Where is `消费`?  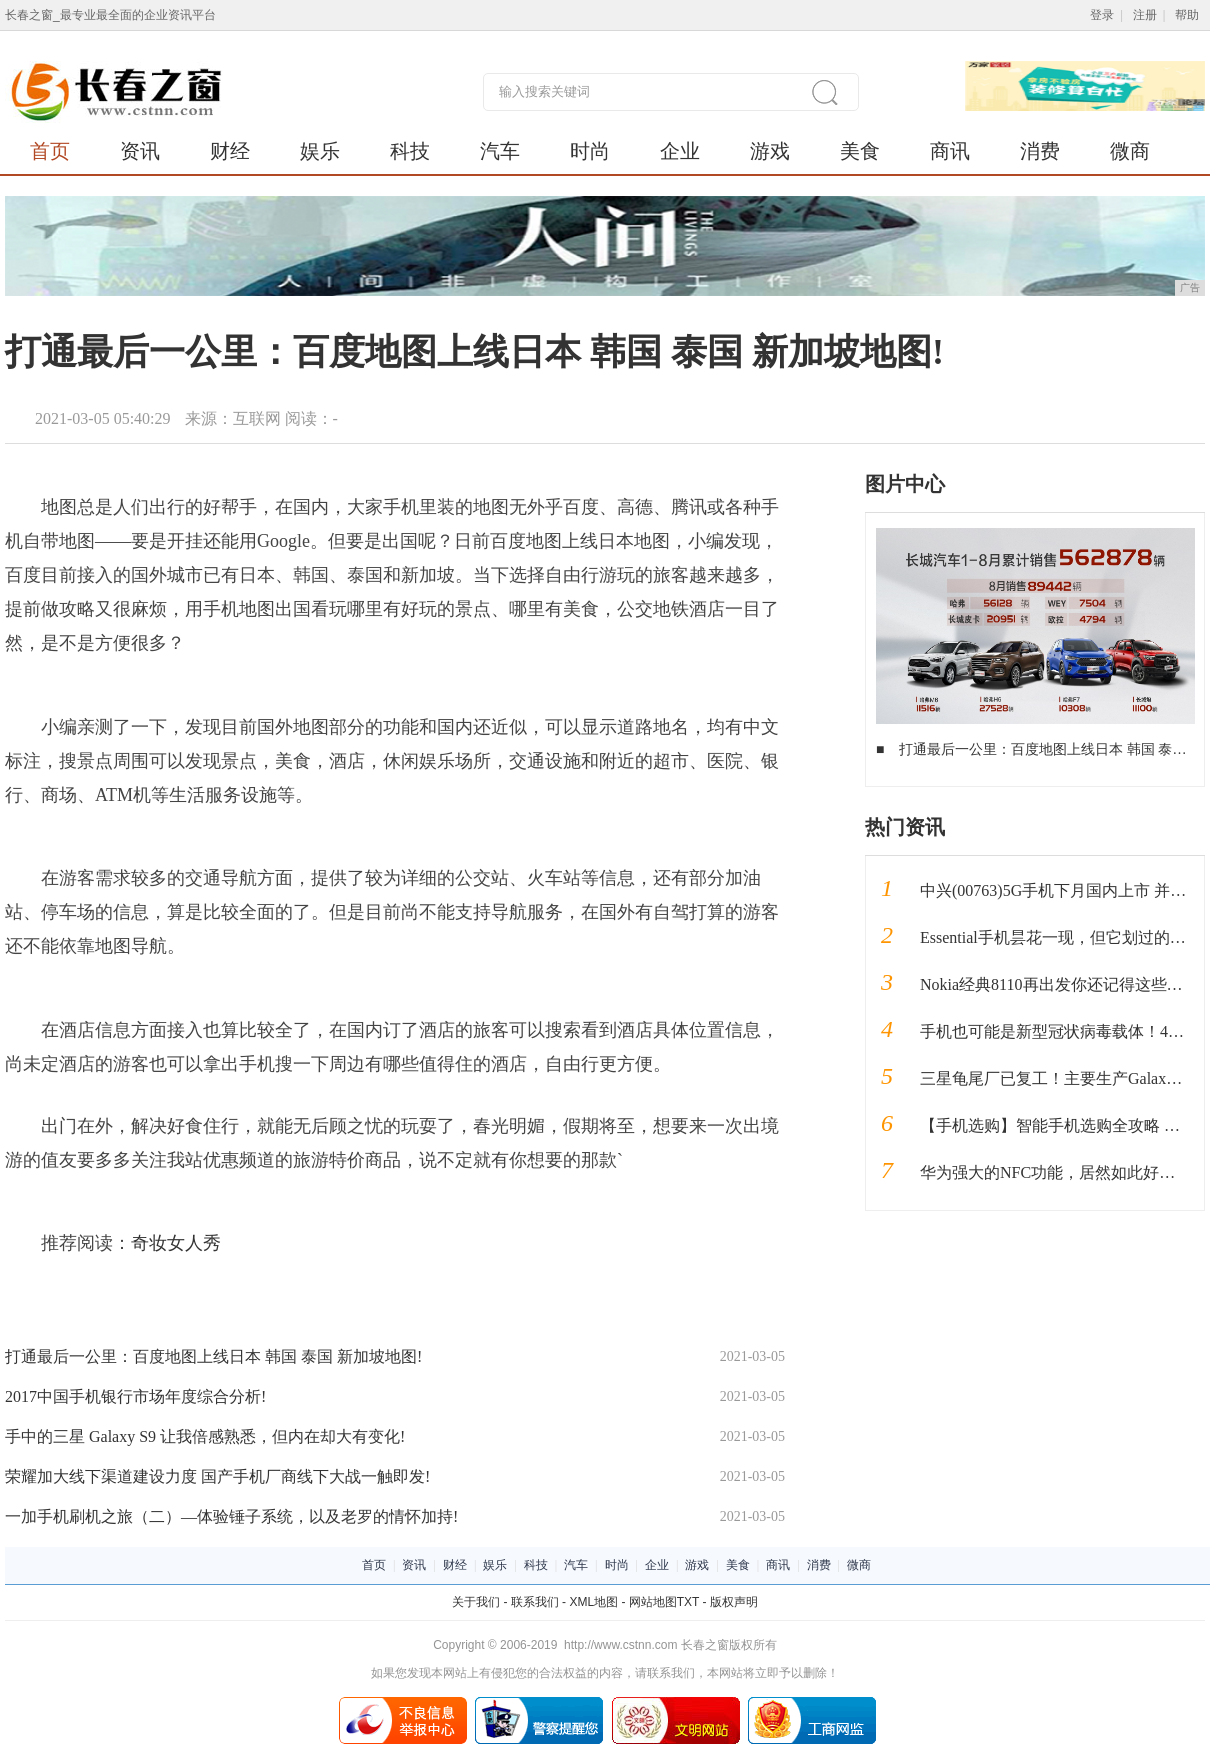
消费 is located at coordinates (1040, 151).